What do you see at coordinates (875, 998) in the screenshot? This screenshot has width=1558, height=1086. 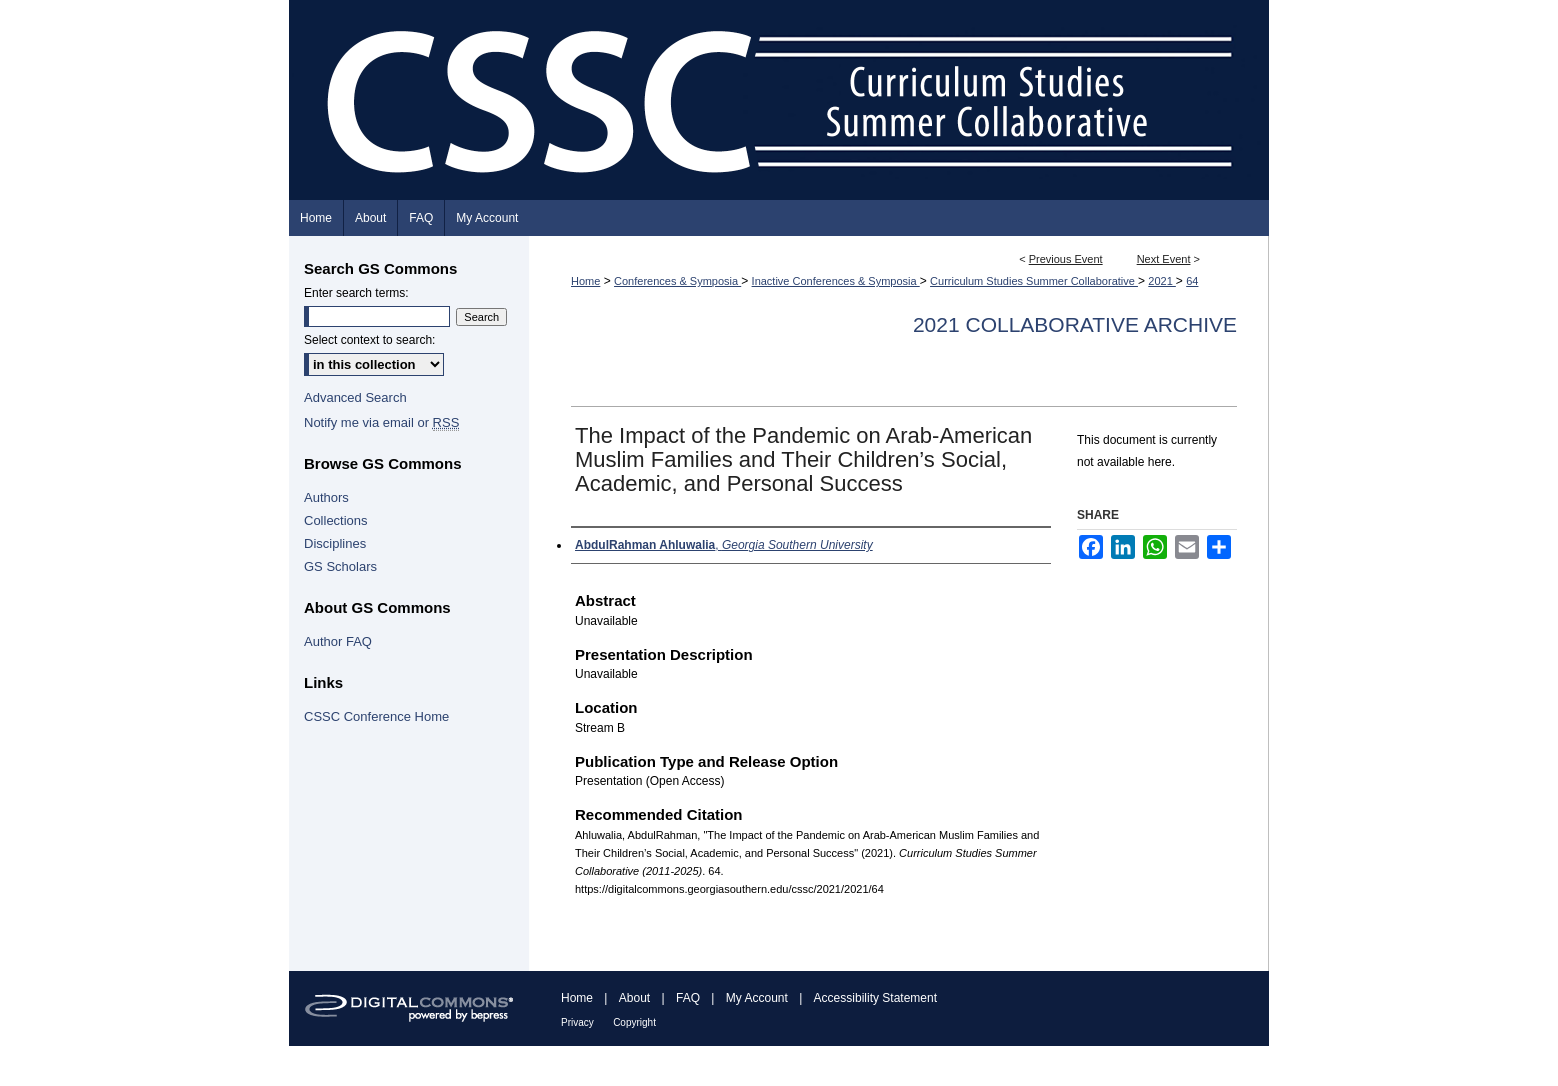 I see `Accessibility Statement` at bounding box center [875, 998].